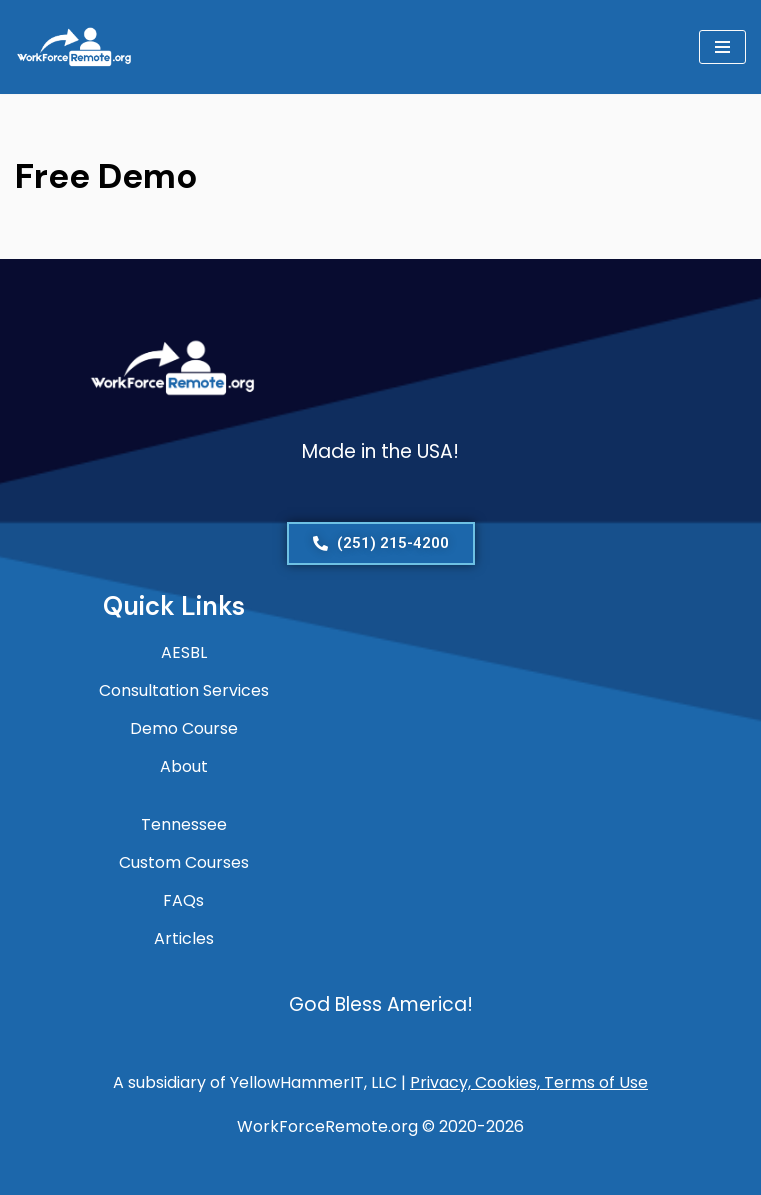  I want to click on Tennessee, so click(184, 824).